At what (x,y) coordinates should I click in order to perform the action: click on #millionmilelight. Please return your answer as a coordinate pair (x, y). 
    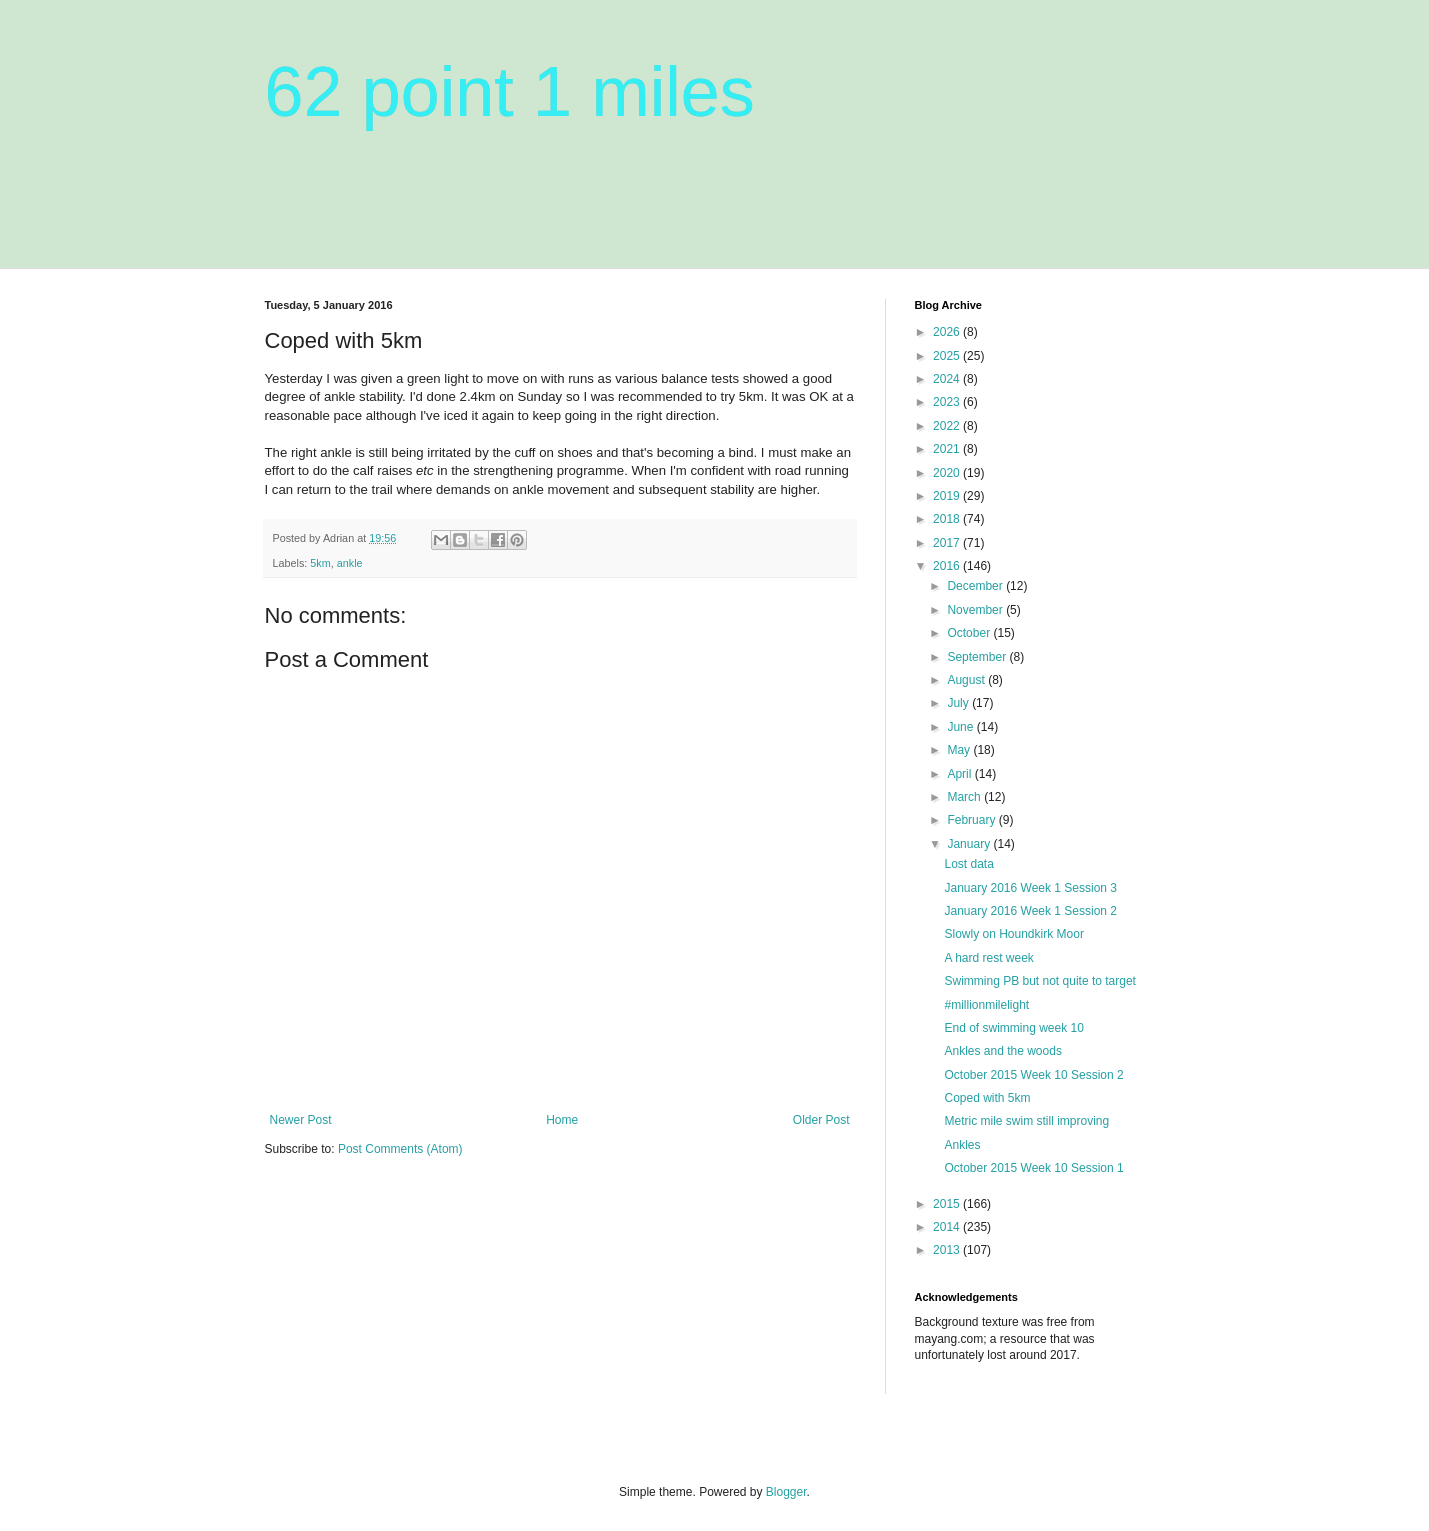
    Looking at the image, I should click on (986, 1005).